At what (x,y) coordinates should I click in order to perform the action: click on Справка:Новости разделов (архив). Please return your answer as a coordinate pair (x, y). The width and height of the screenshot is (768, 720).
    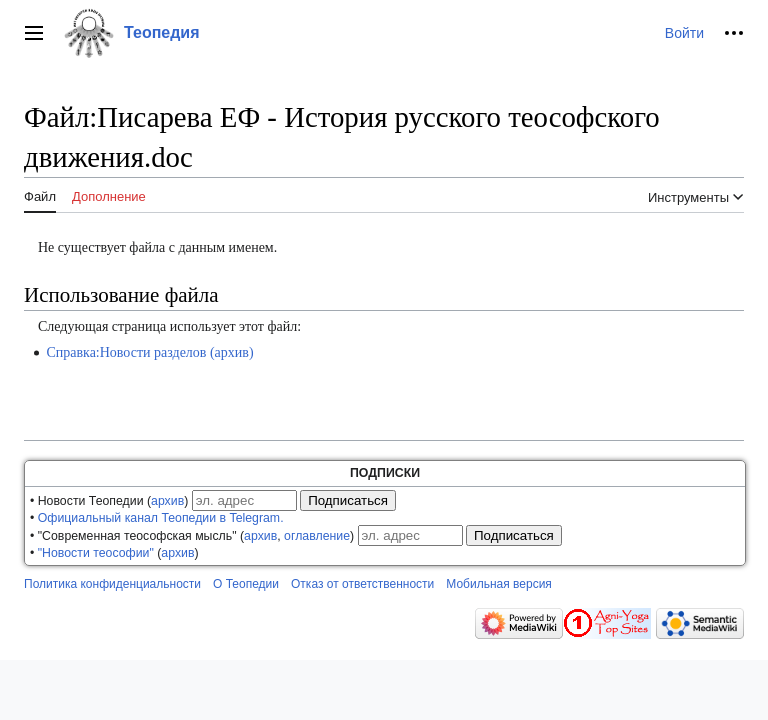
    Looking at the image, I should click on (149, 352).